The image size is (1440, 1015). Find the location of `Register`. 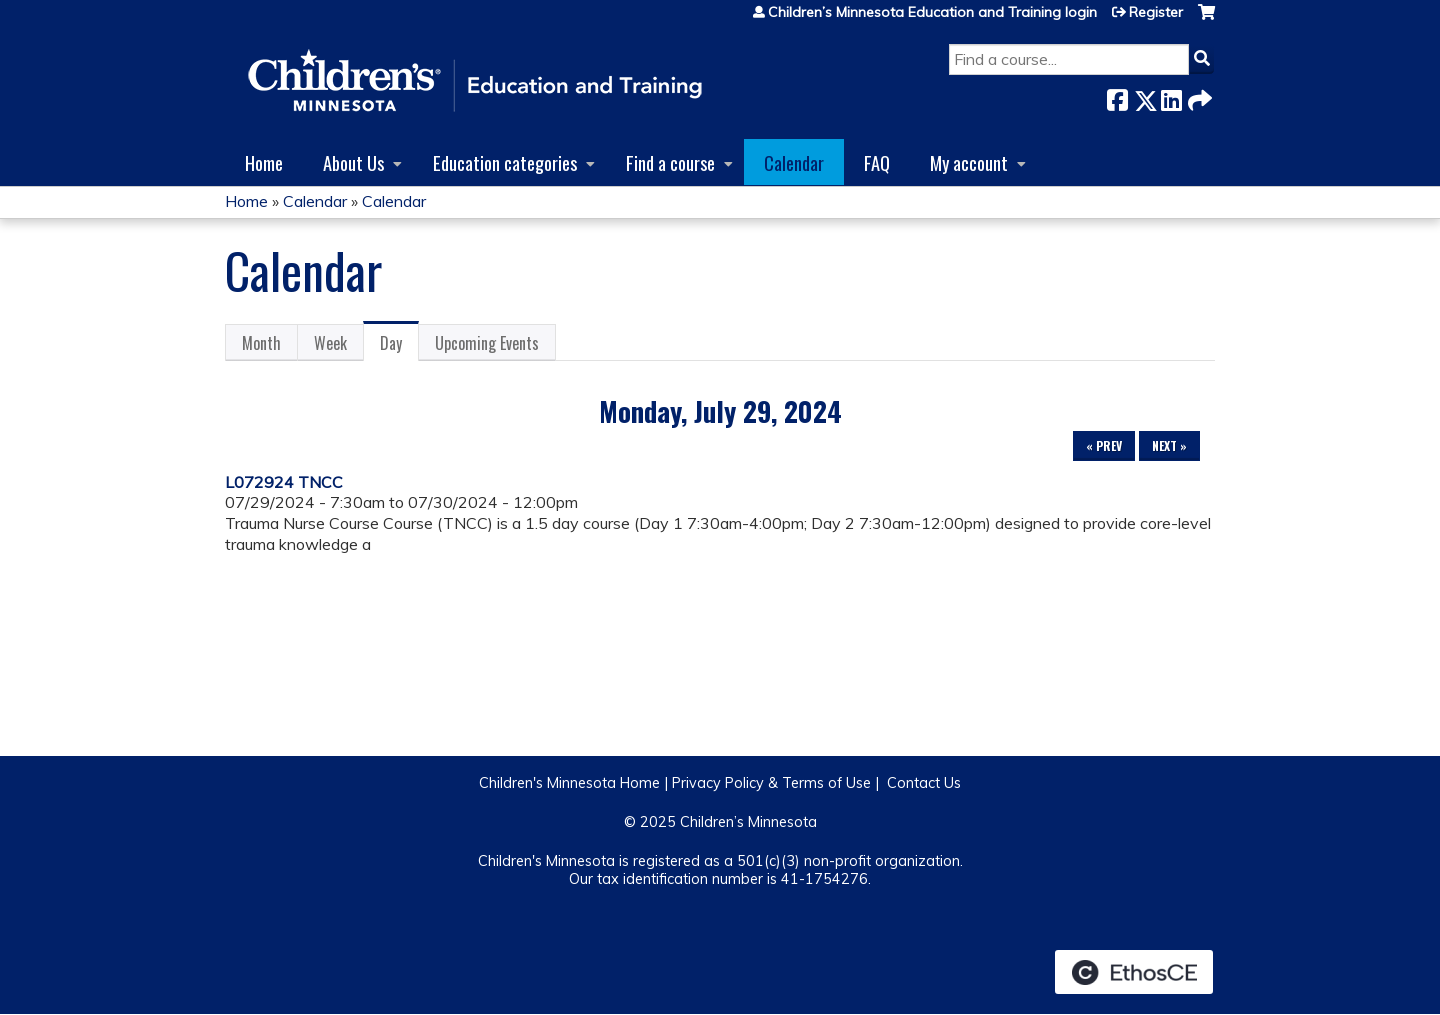

Register is located at coordinates (1156, 12).